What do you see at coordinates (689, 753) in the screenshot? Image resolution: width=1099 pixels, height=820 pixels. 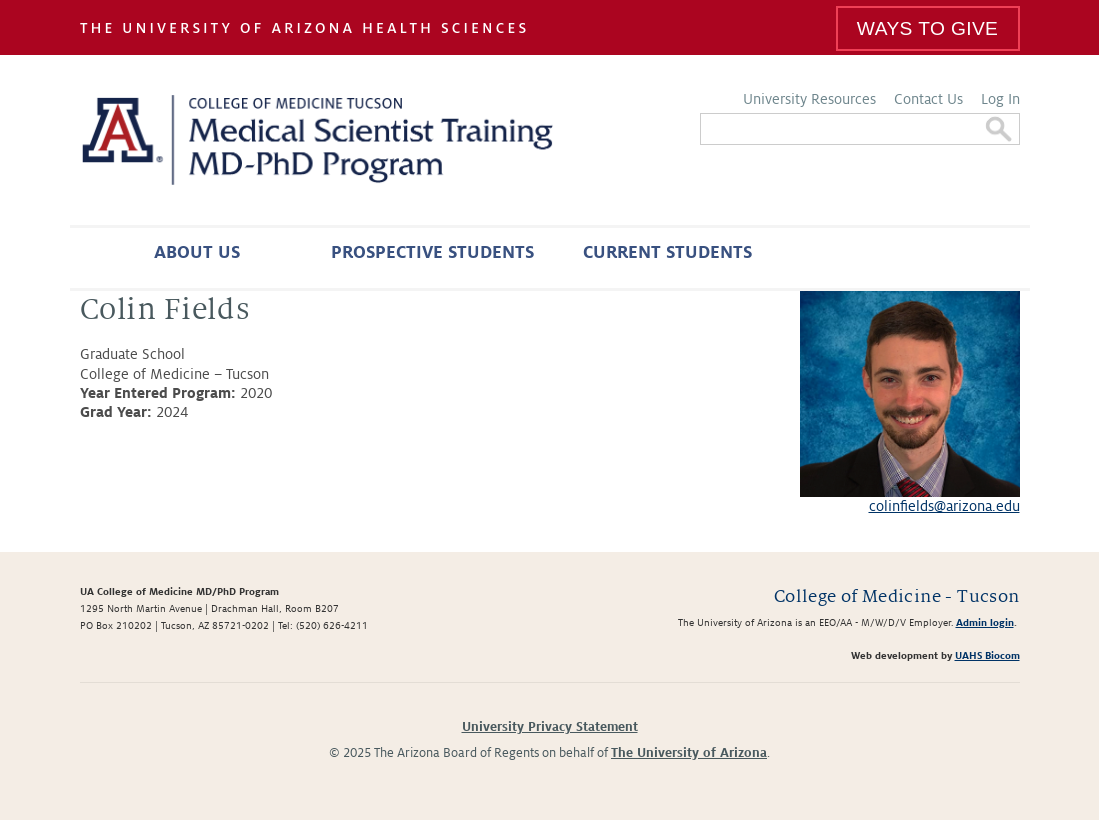 I see `The University of Arizona` at bounding box center [689, 753].